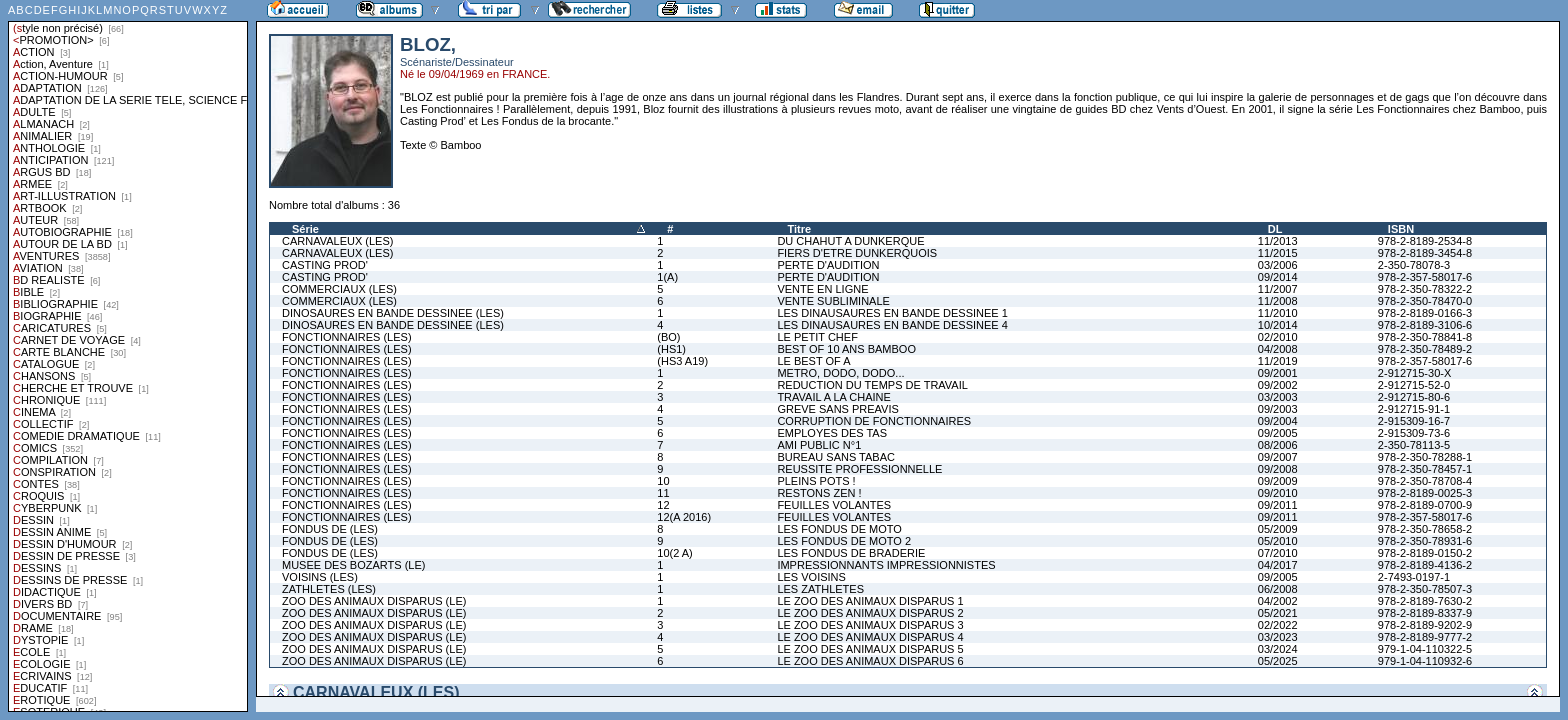 This screenshot has height=720, width=1568. I want to click on REDUCTION DU TEMPS DE TRAVAIL, so click(872, 385).